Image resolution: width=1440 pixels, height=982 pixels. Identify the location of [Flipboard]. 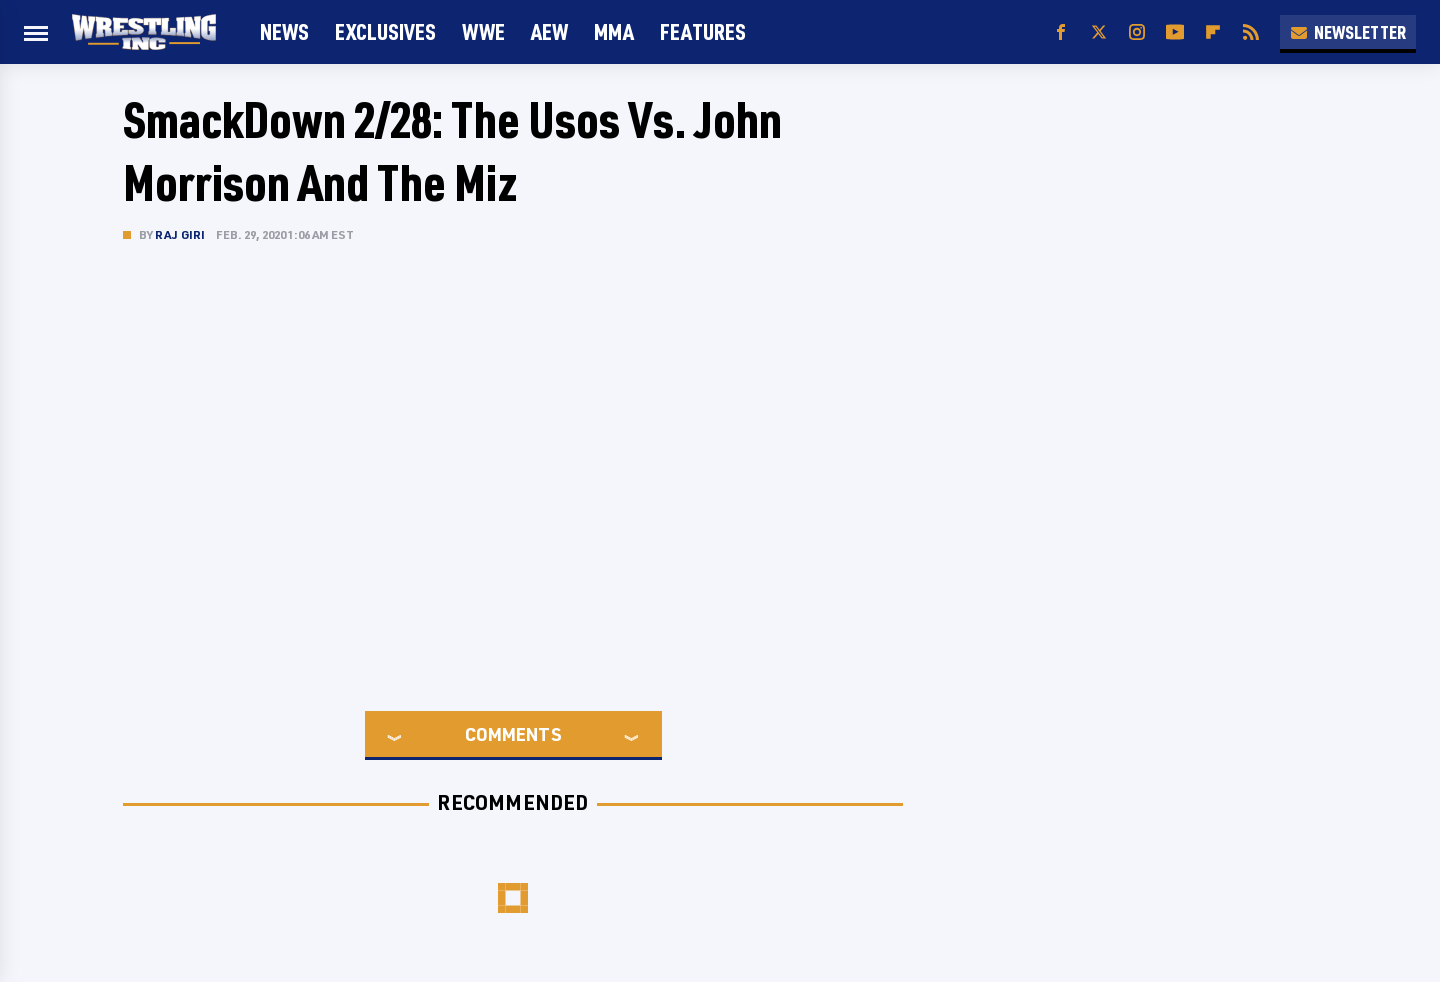
(1213, 32).